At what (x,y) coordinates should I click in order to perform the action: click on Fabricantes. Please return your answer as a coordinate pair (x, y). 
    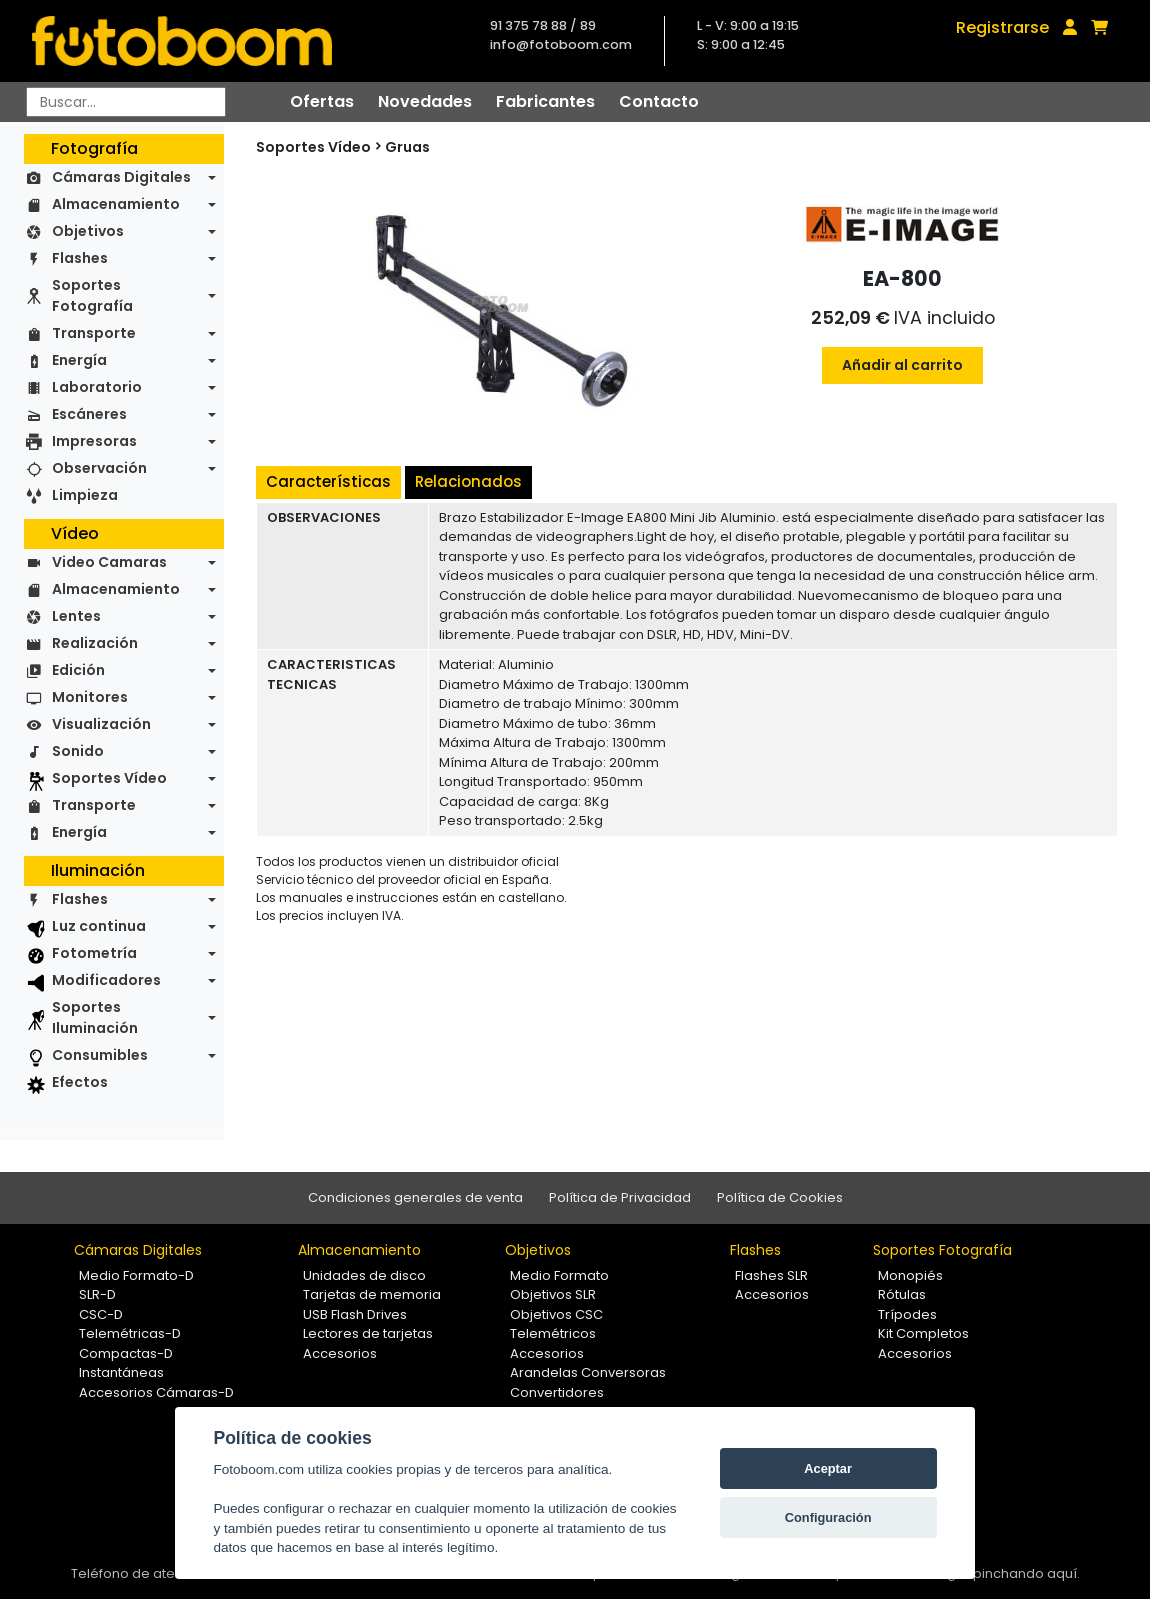
    Looking at the image, I should click on (545, 101).